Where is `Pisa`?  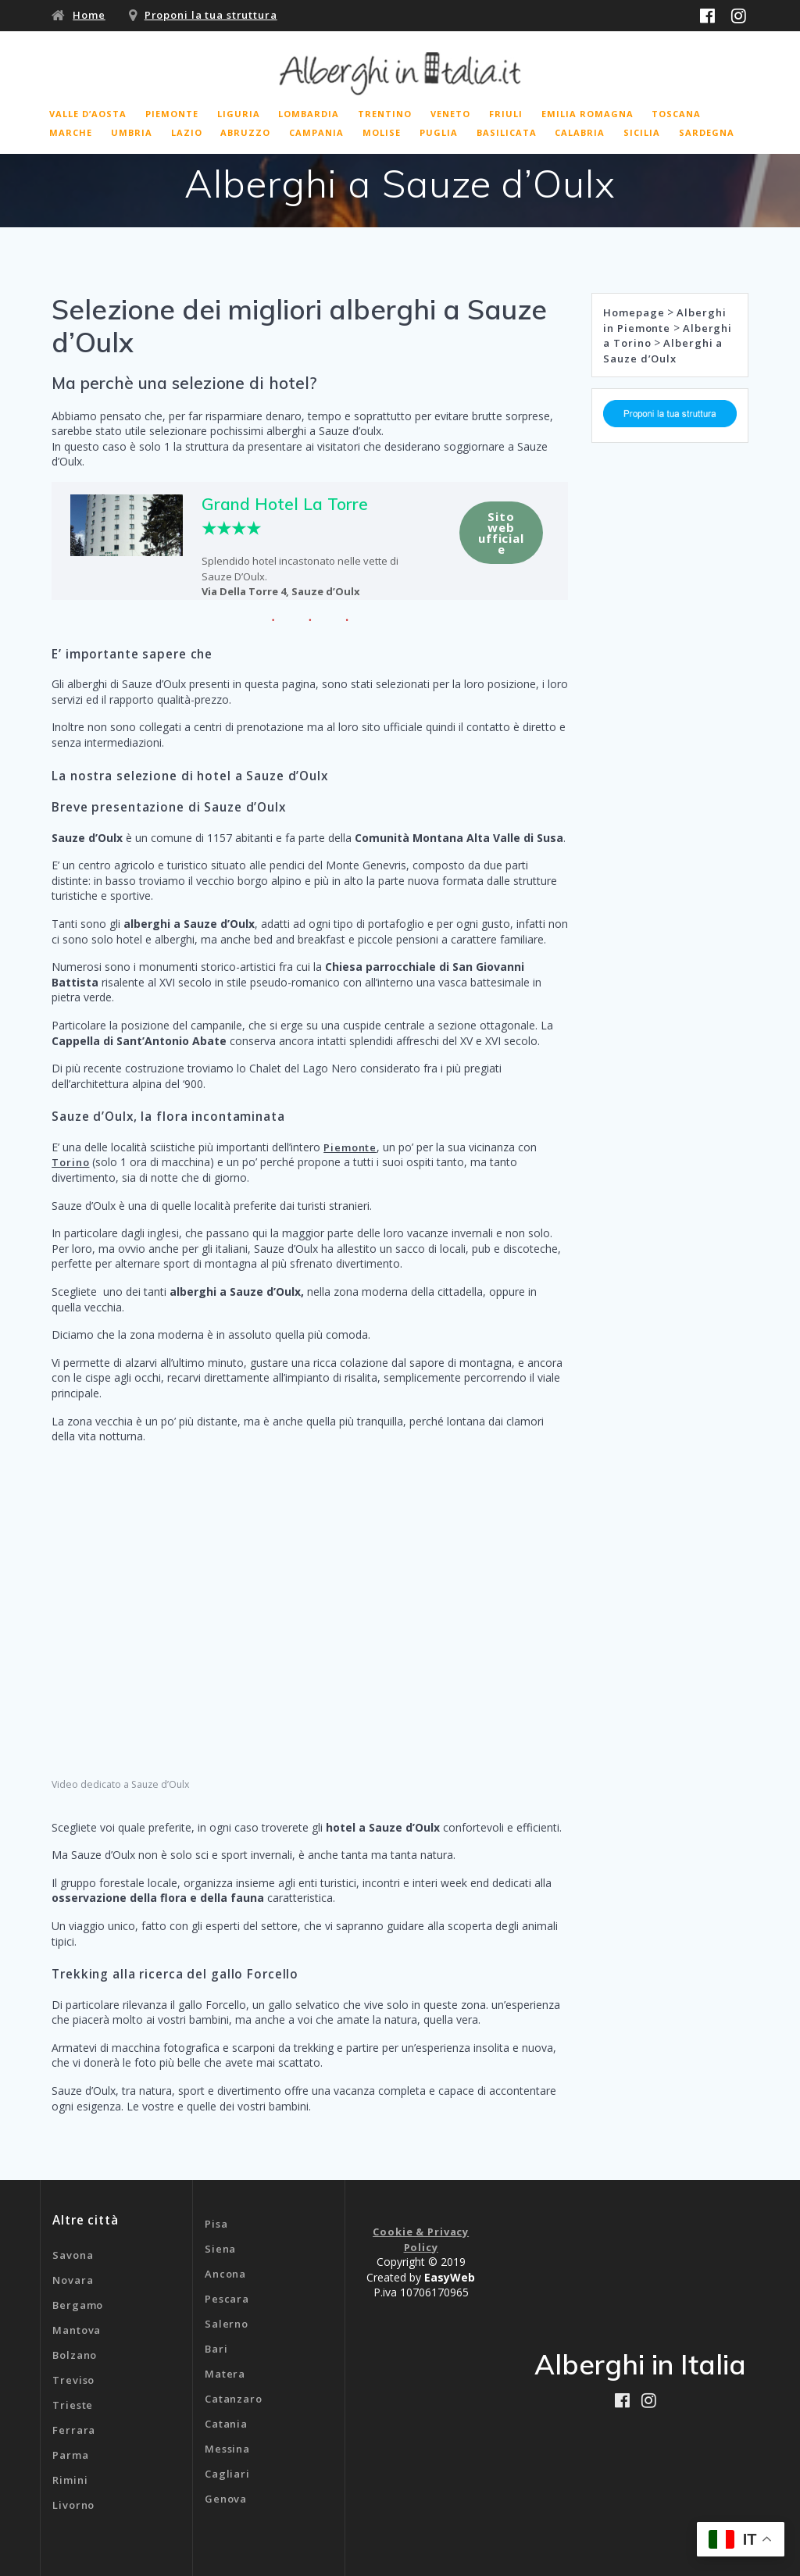
Pisa is located at coordinates (216, 2224).